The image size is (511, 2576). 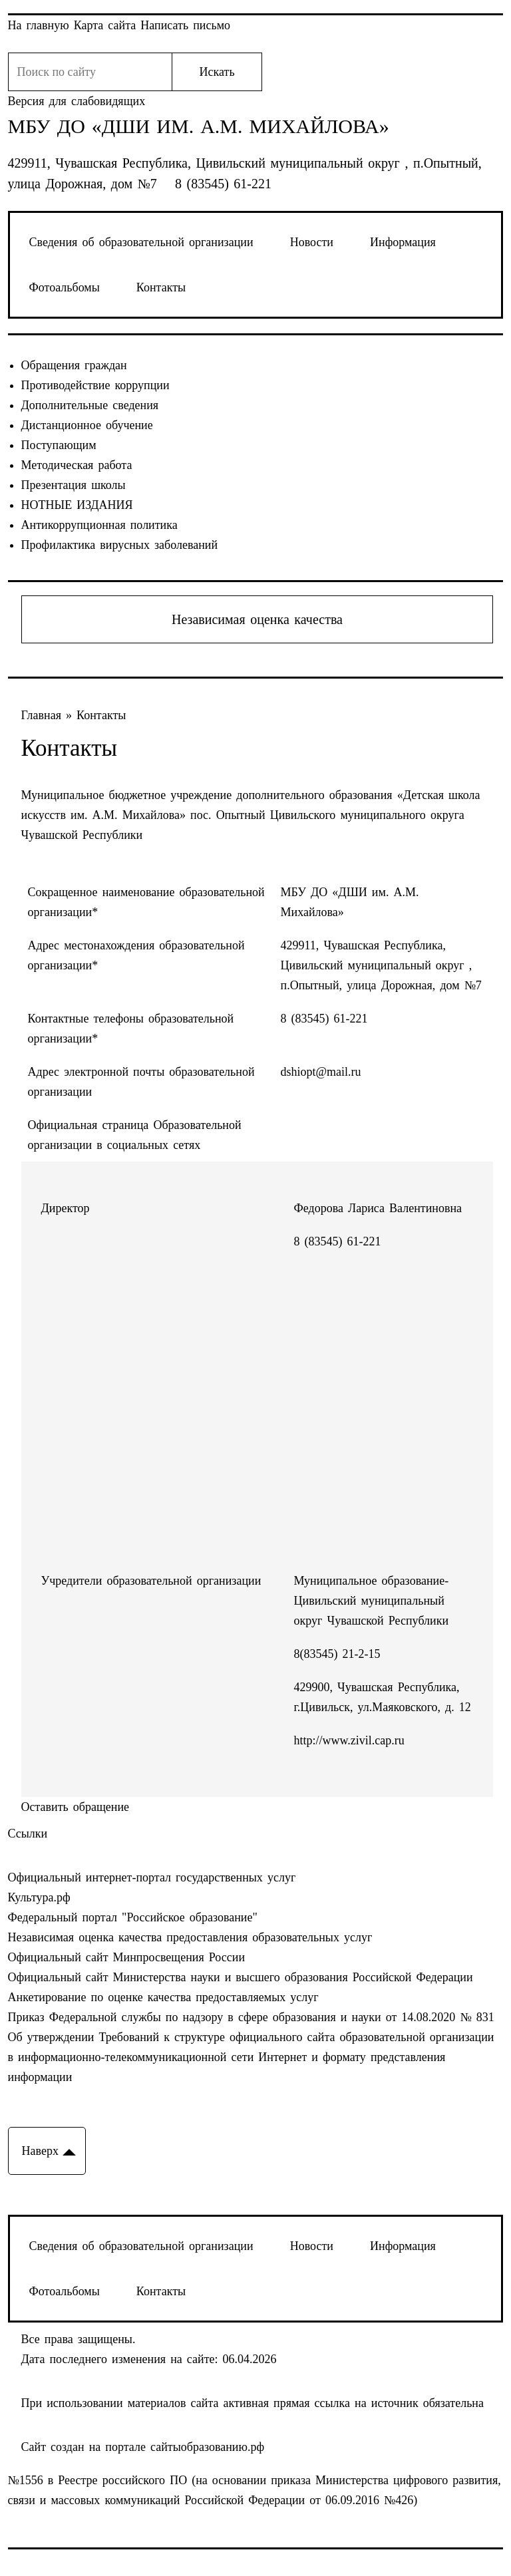 I want to click on Дистанционное обучение, so click(x=87, y=425).